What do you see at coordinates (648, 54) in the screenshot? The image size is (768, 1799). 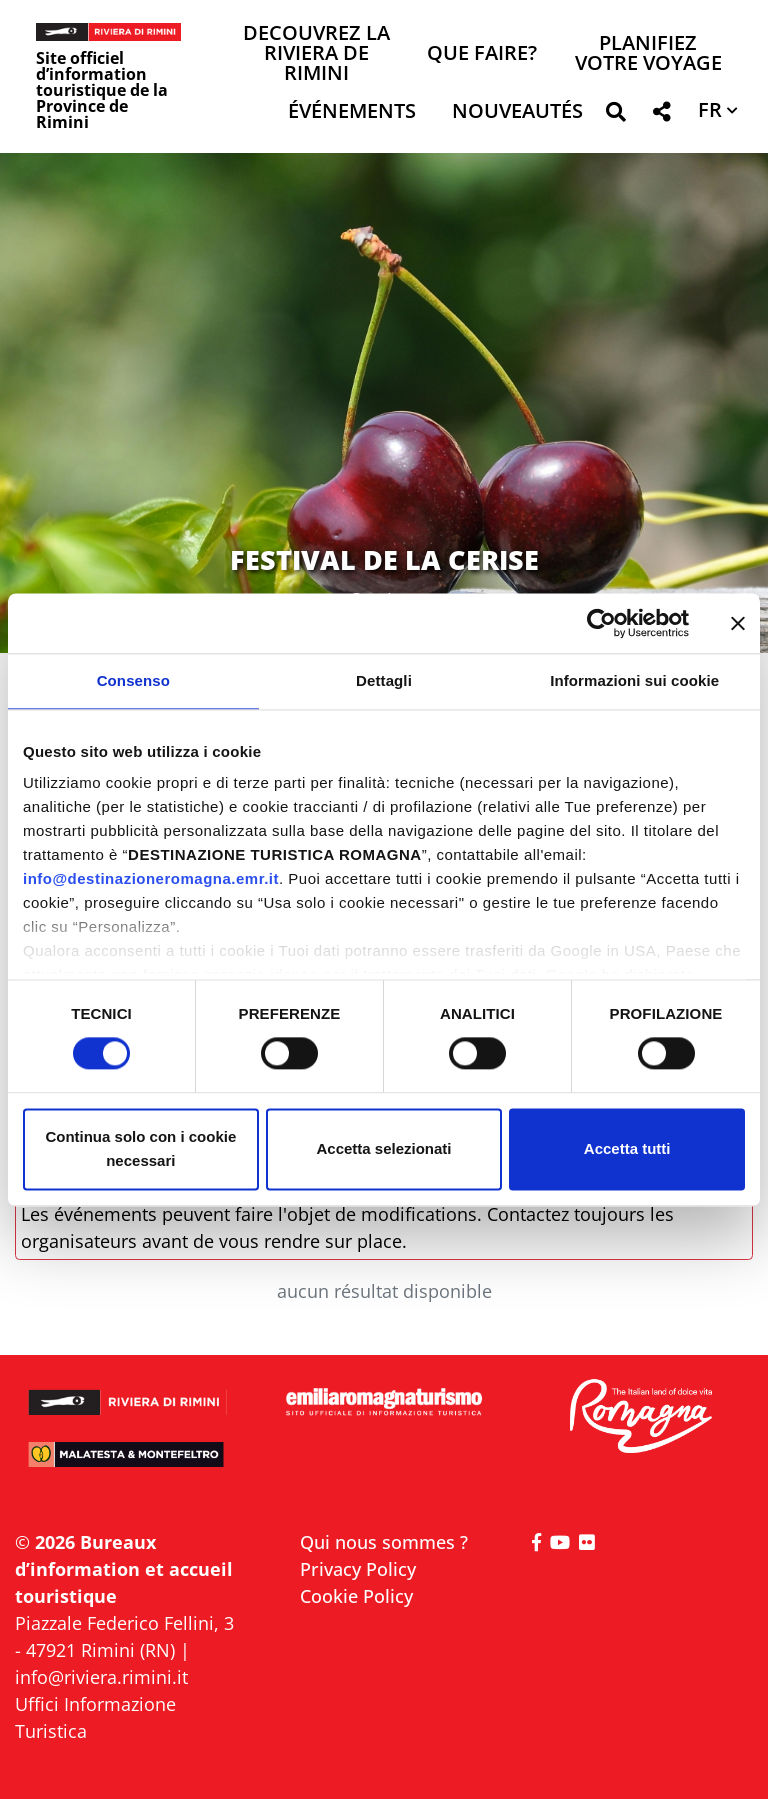 I see `Planifiez votre voyage [button]` at bounding box center [648, 54].